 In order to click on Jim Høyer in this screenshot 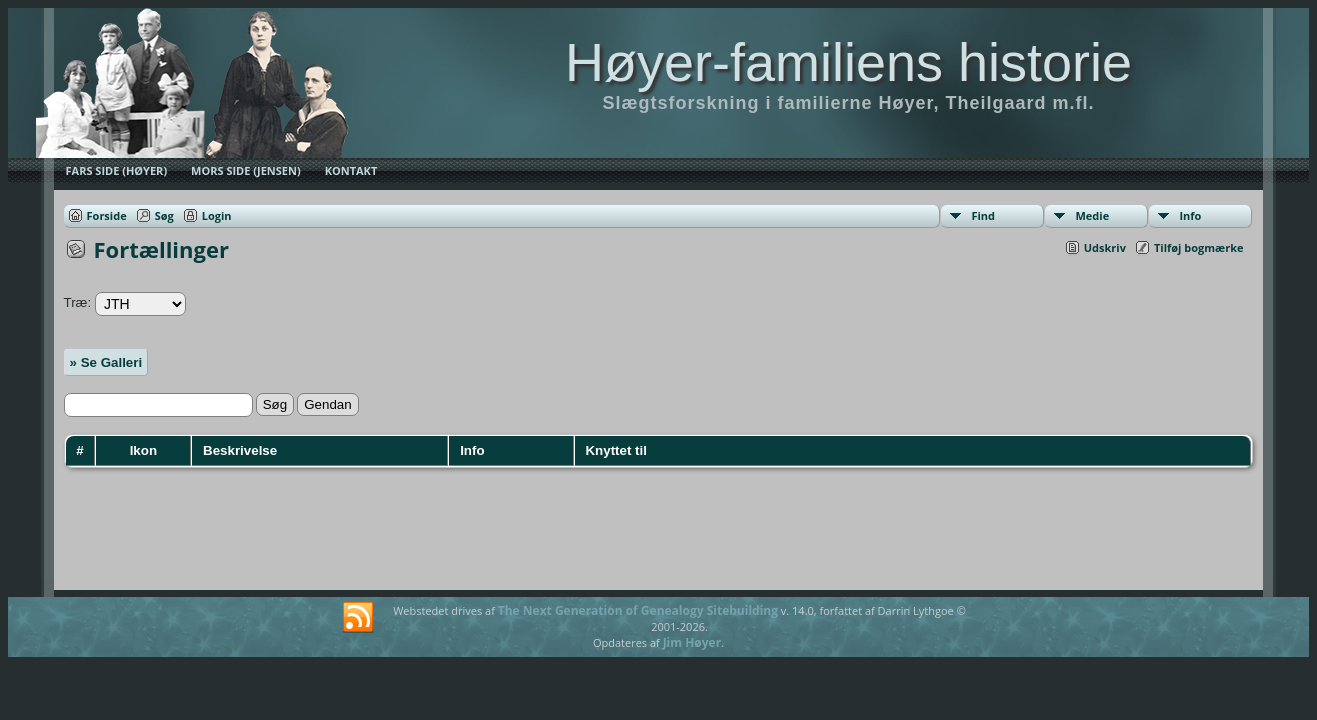, I will do `click(692, 642)`.